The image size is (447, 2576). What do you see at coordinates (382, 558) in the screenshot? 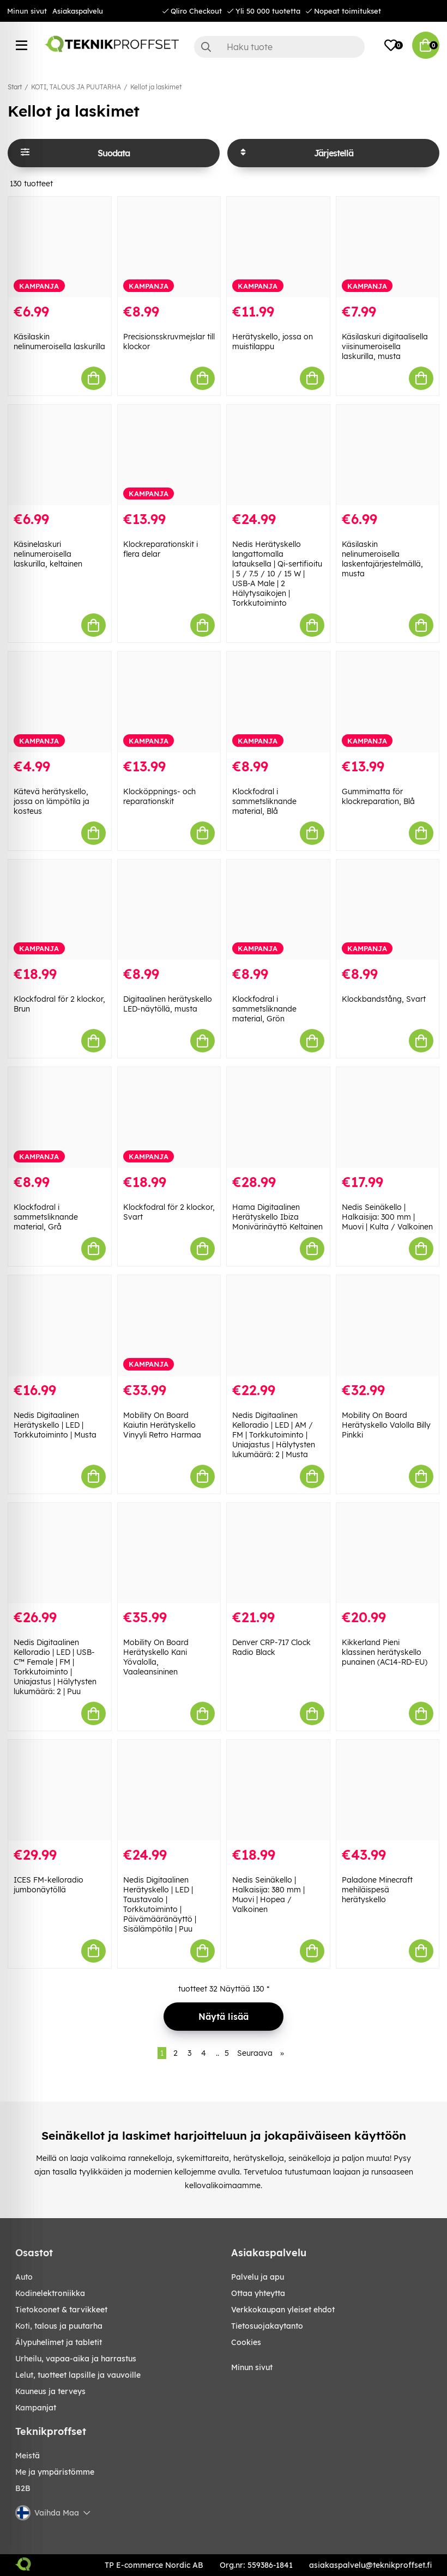
I see `Käsilaskin nelinumeroisella laskentajärjestelmällä, musta` at bounding box center [382, 558].